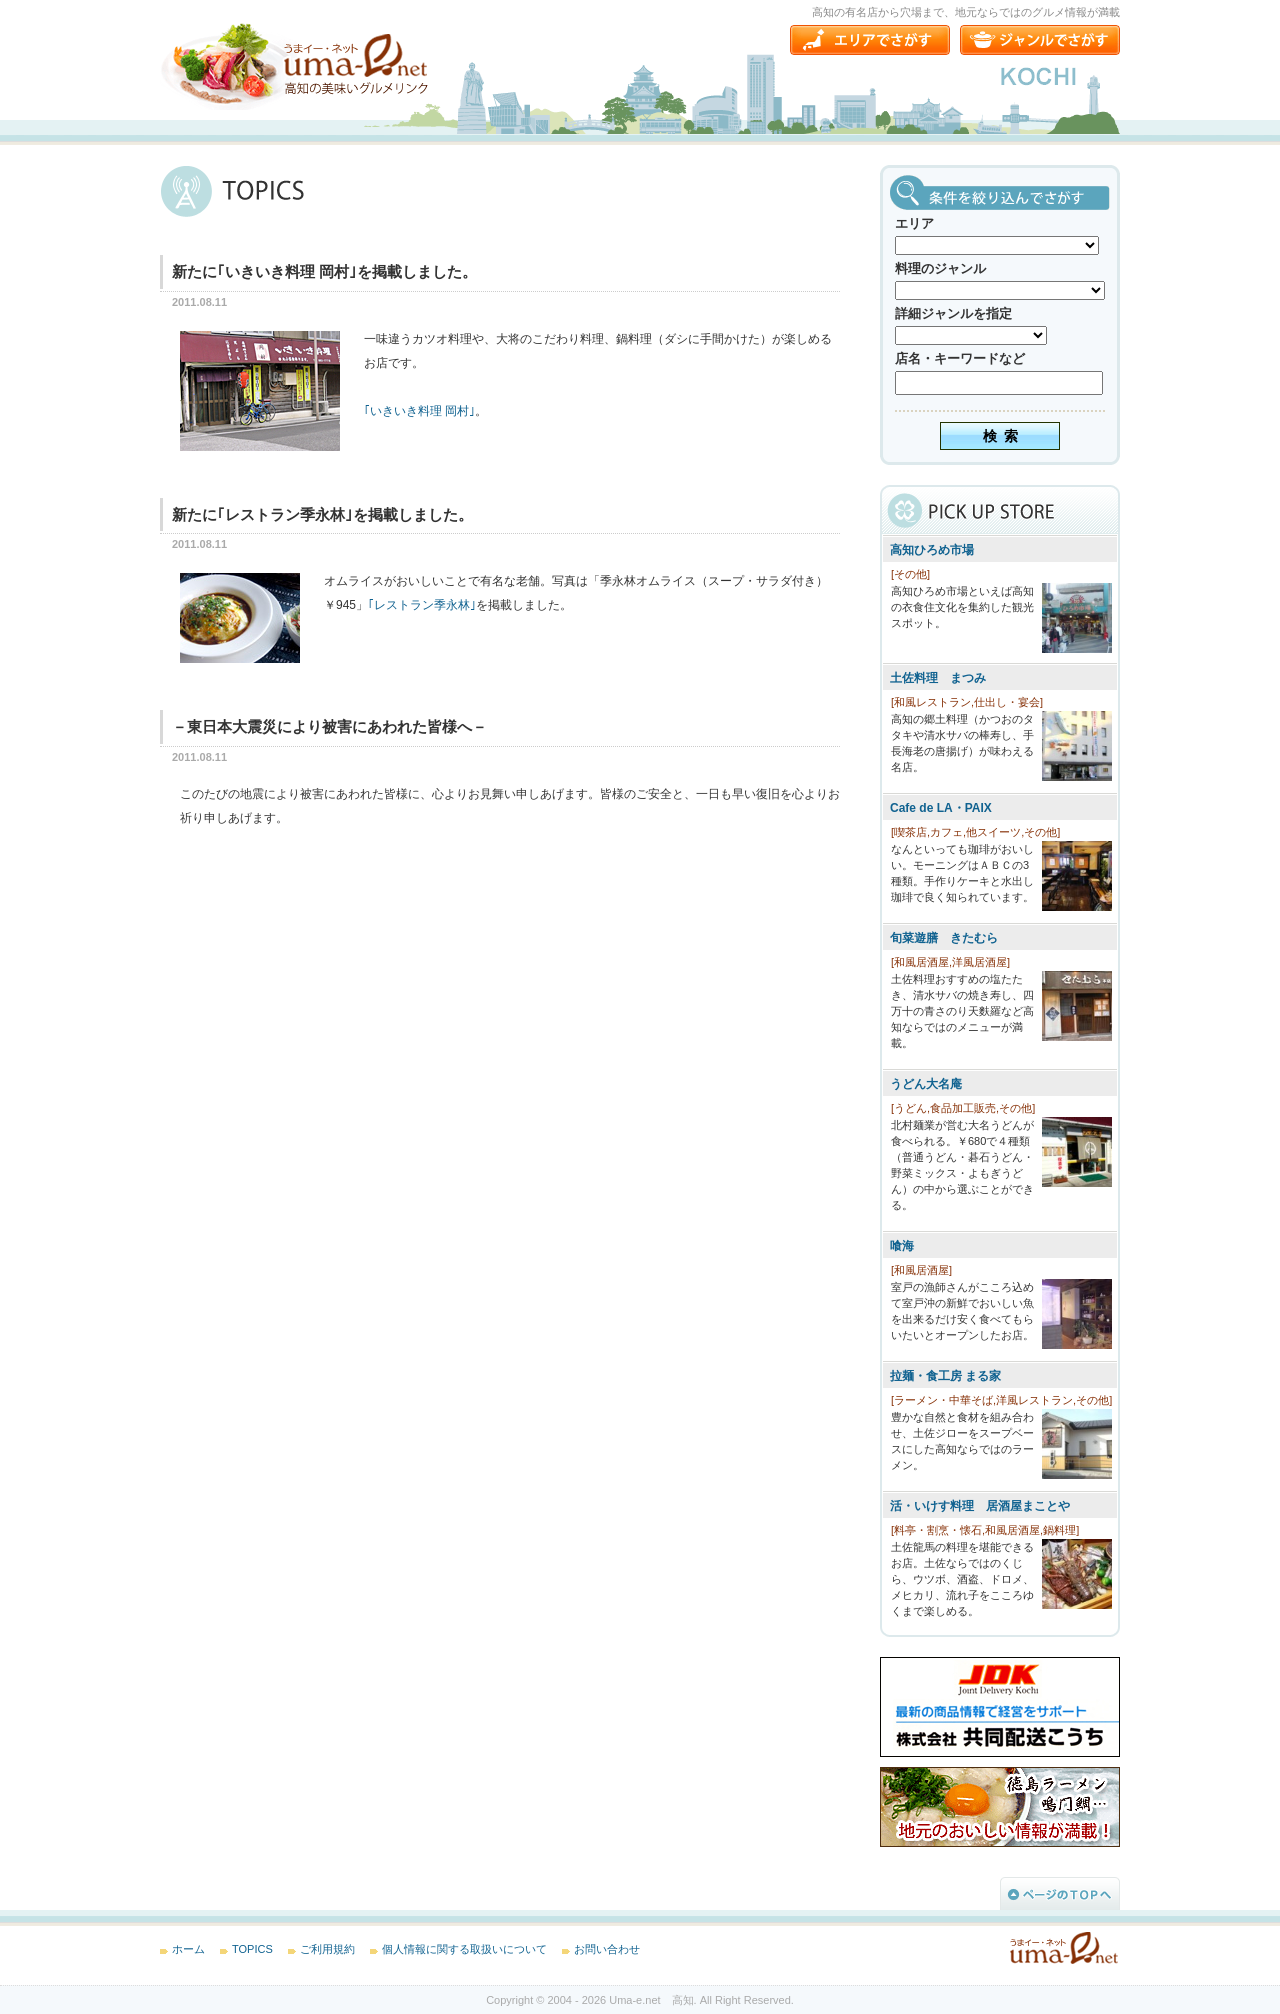  What do you see at coordinates (329, 726) in the screenshot?
I see `－東日本大震災により被害にあわれた皆様へ－` at bounding box center [329, 726].